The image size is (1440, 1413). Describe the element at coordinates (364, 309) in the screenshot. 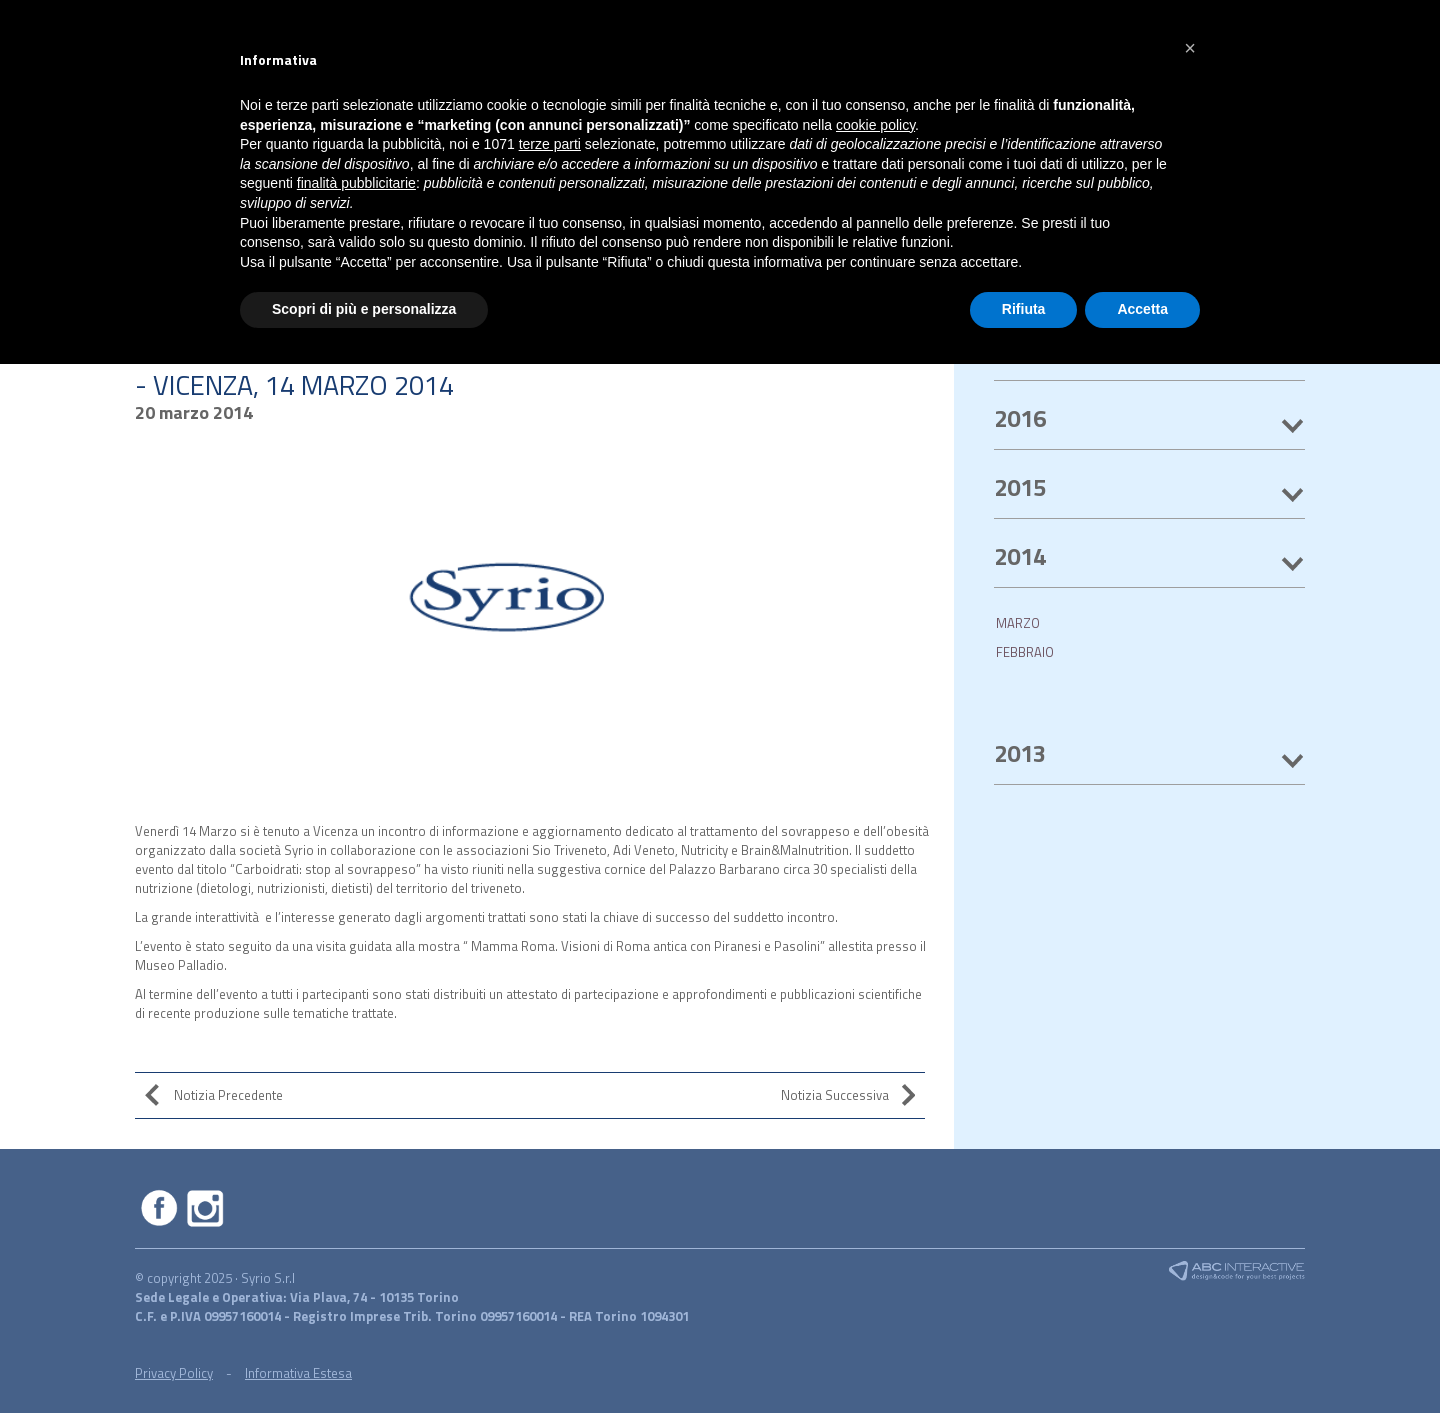

I see `Scopri di più e personalizza [button]` at that location.